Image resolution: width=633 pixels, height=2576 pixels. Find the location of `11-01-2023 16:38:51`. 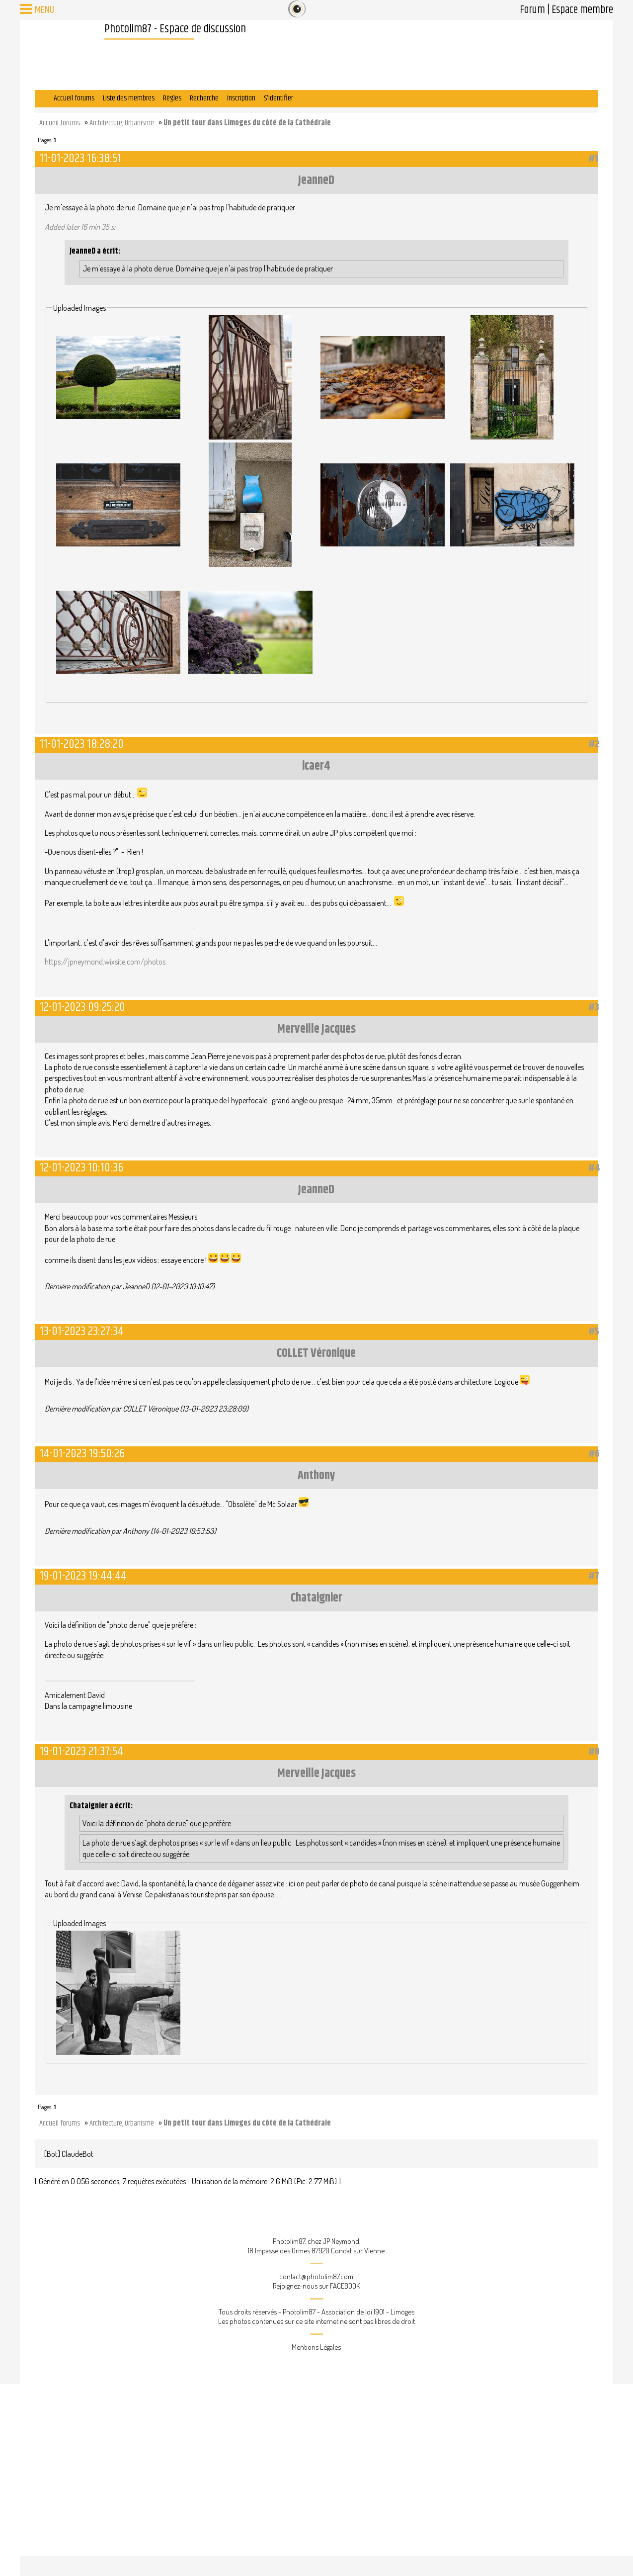

11-01-2023 16:38:51 is located at coordinates (80, 158).